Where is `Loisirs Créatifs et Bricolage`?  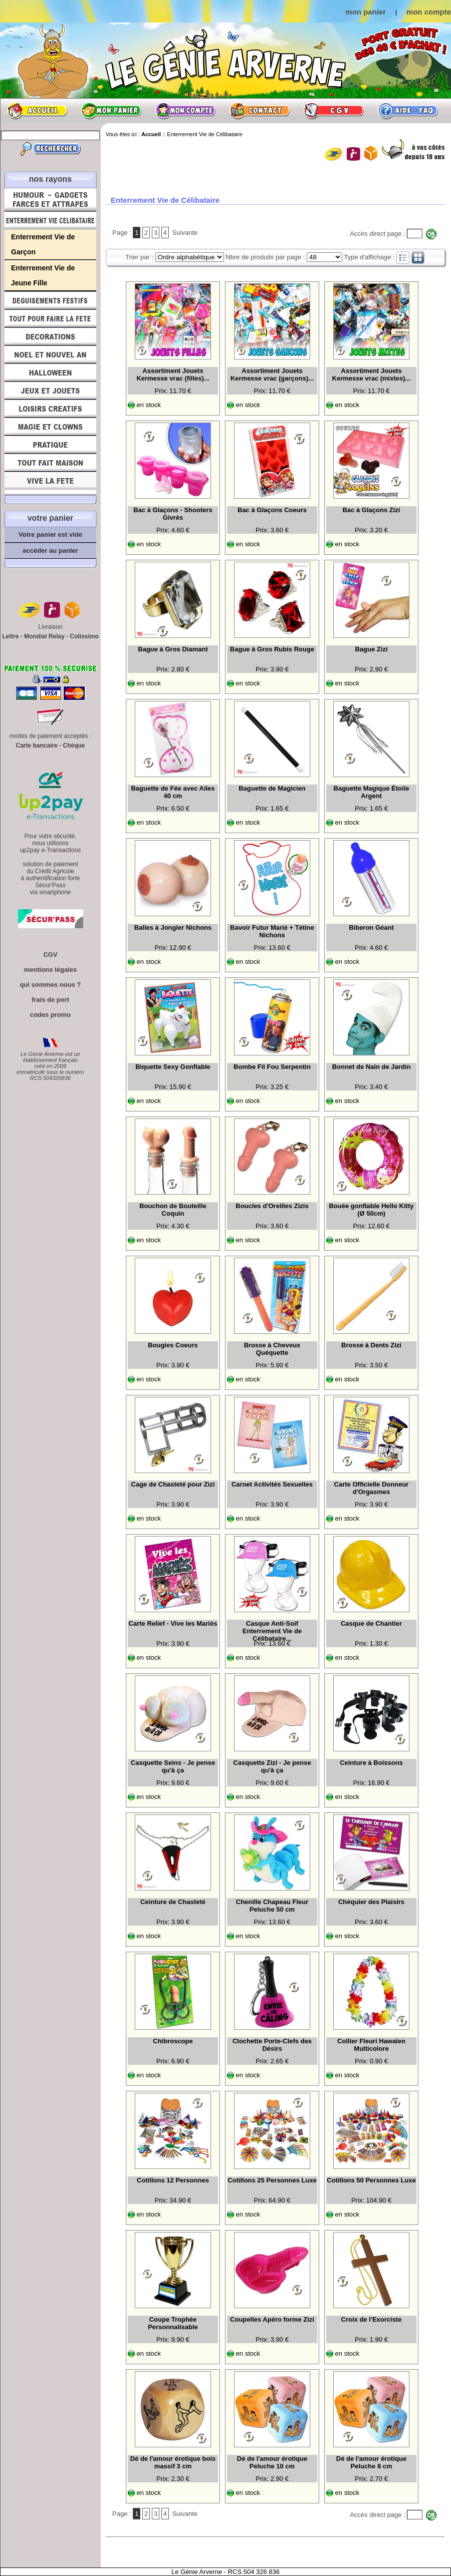
Loisirs Créatifs et Bricolage is located at coordinates (50, 408).